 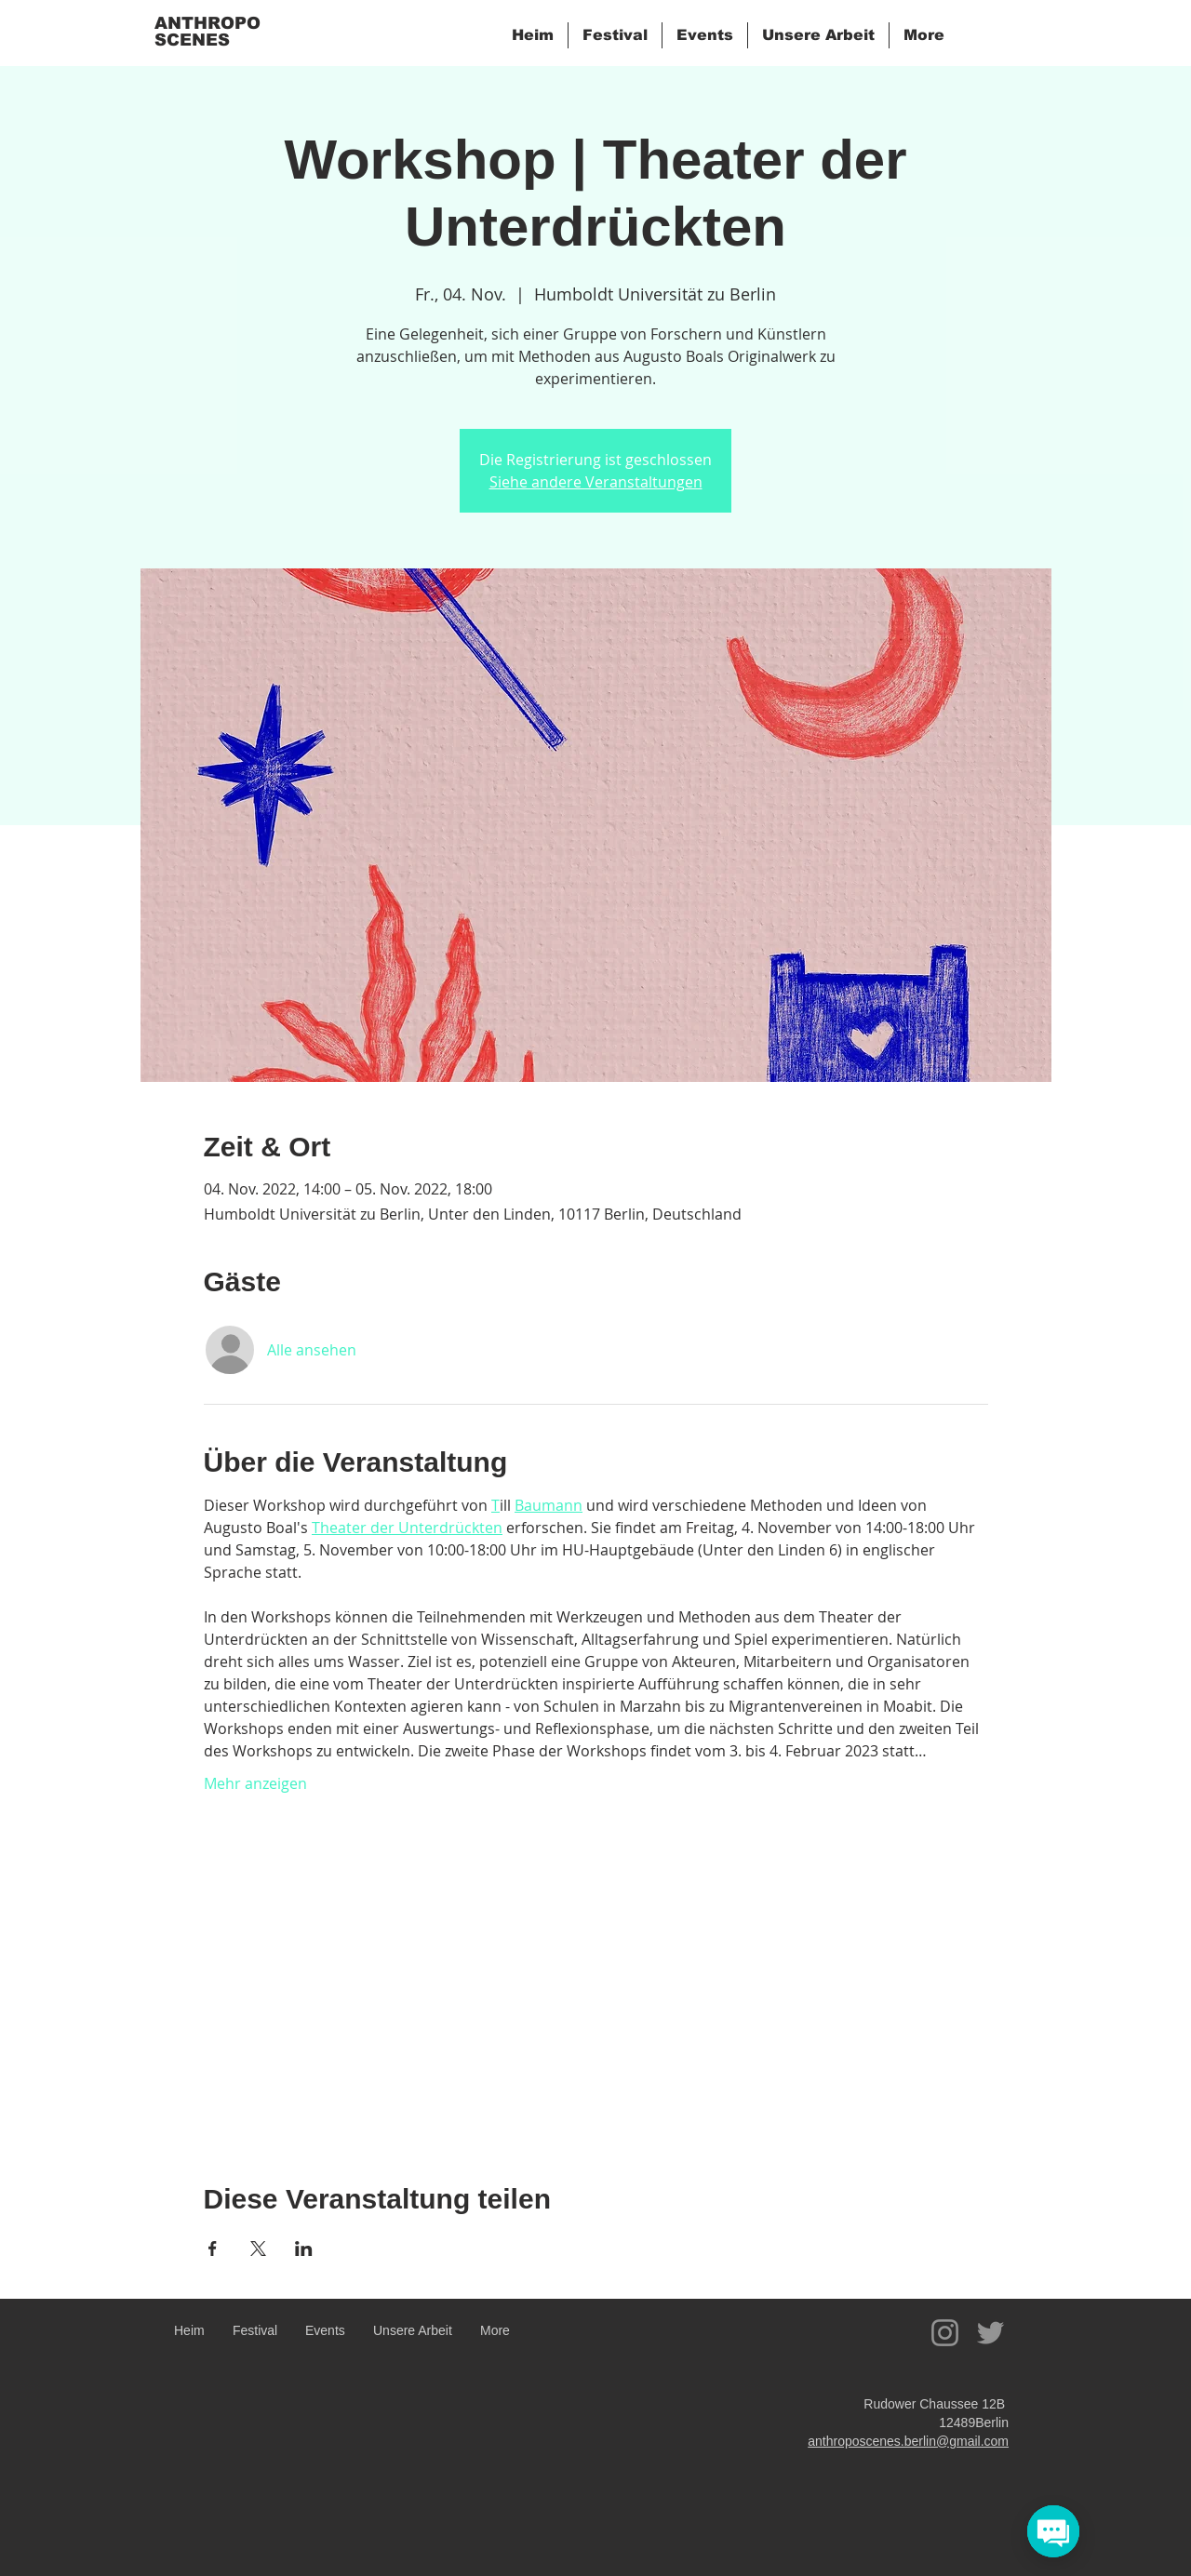 I want to click on anthroposcenes.berlin@gmail.com, so click(x=908, y=2441).